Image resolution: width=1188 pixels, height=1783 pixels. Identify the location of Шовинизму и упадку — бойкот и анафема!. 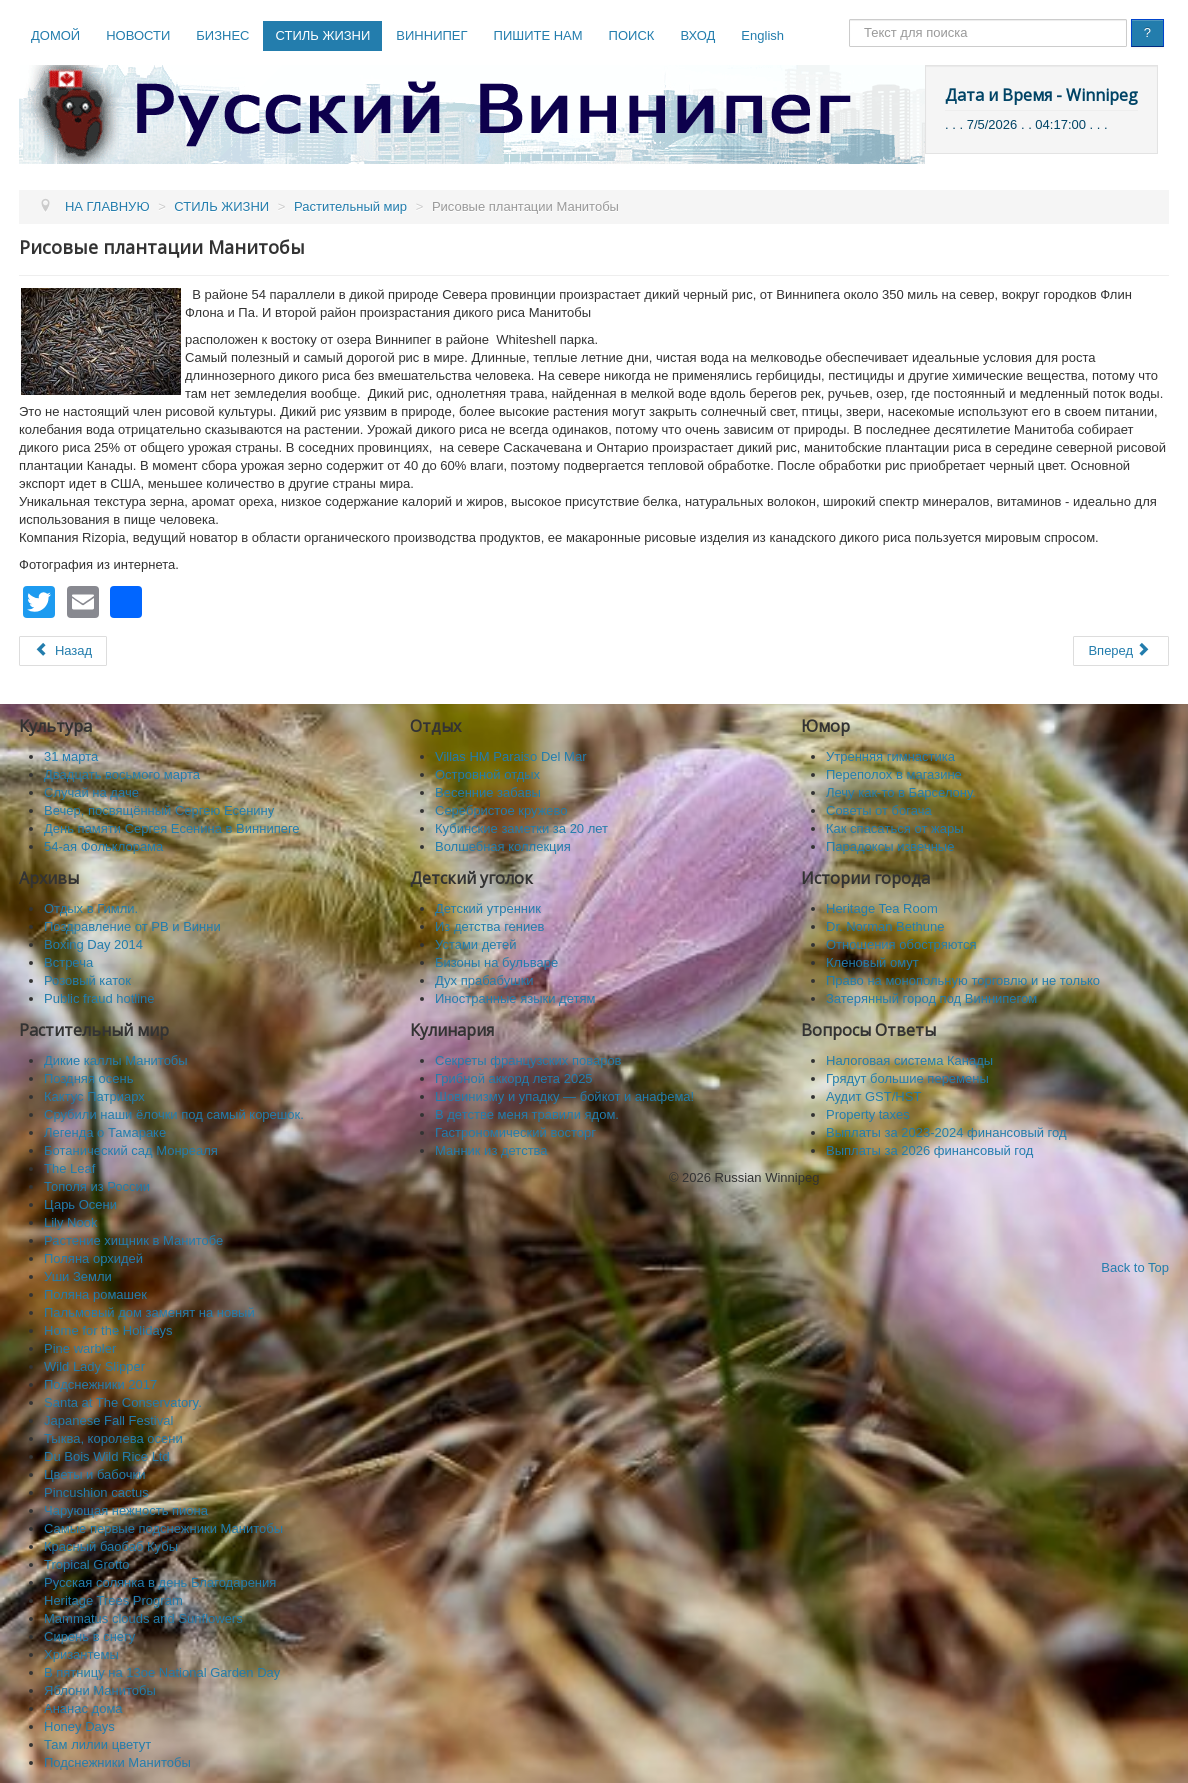
(564, 1096).